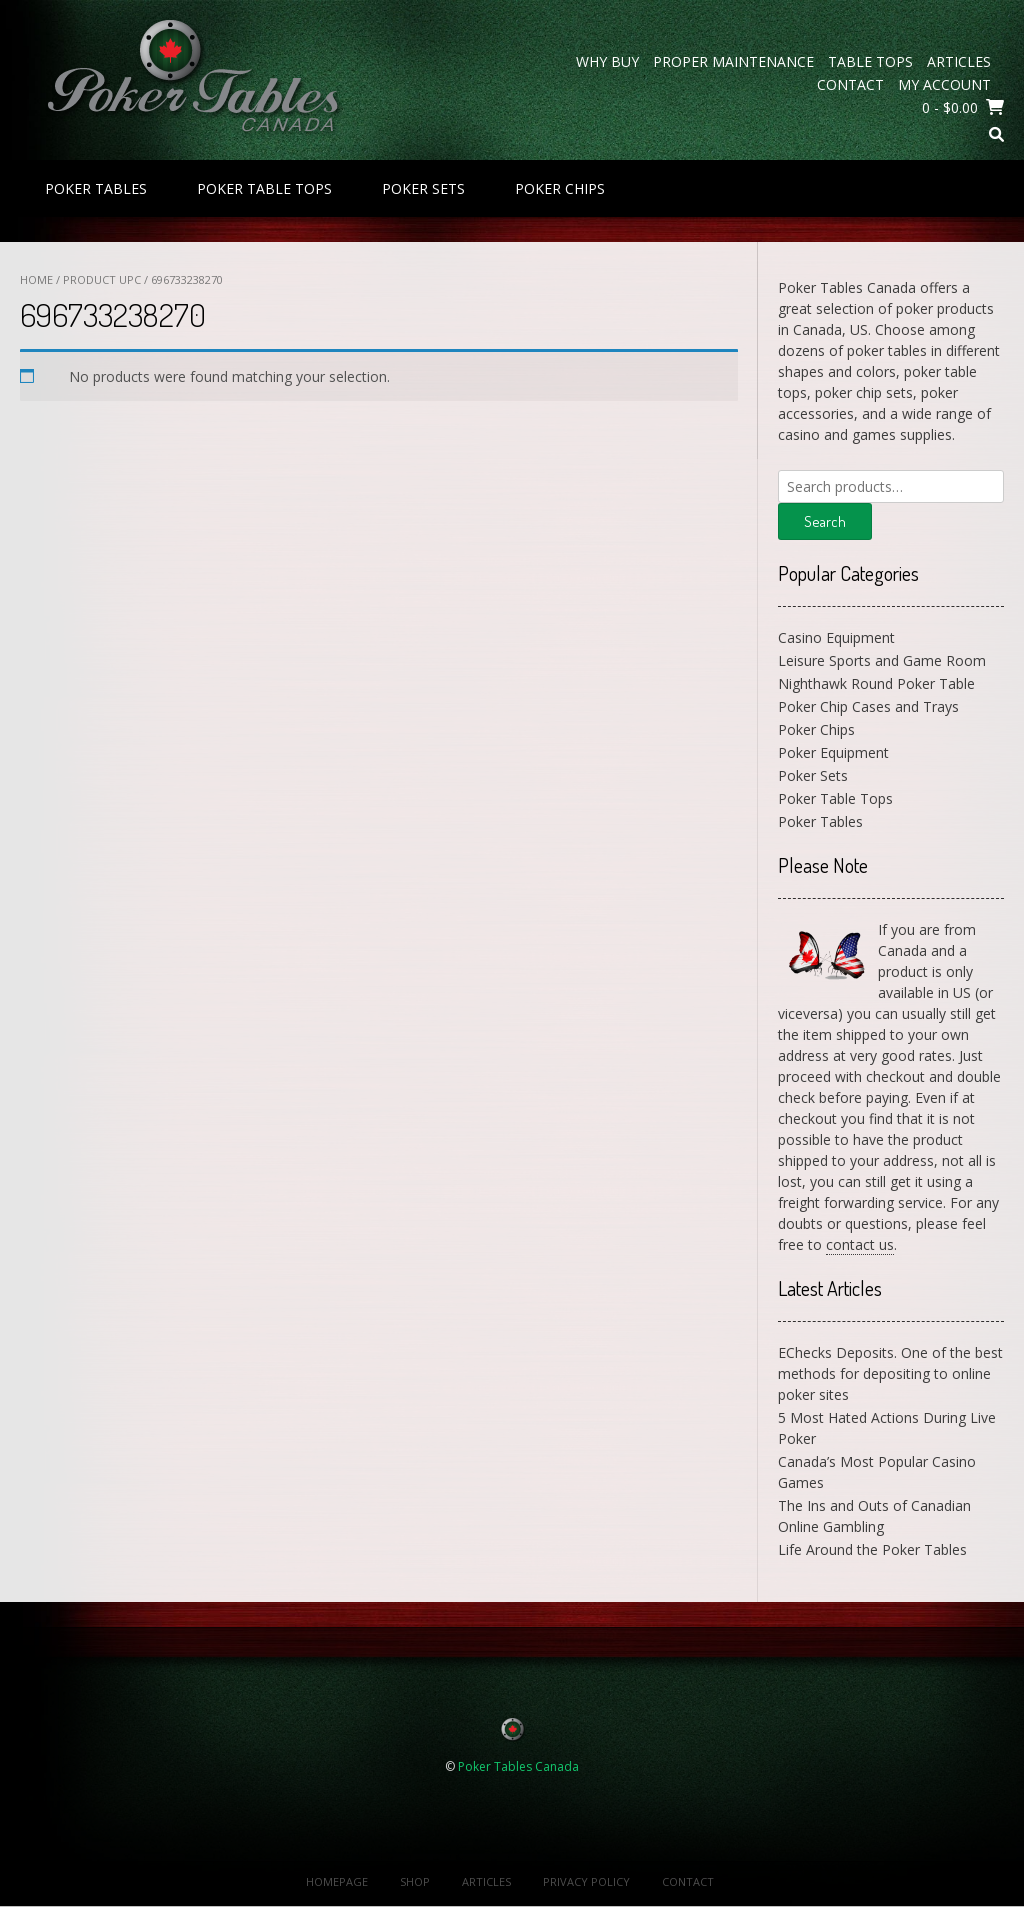  I want to click on Proper Maintenance, so click(733, 61).